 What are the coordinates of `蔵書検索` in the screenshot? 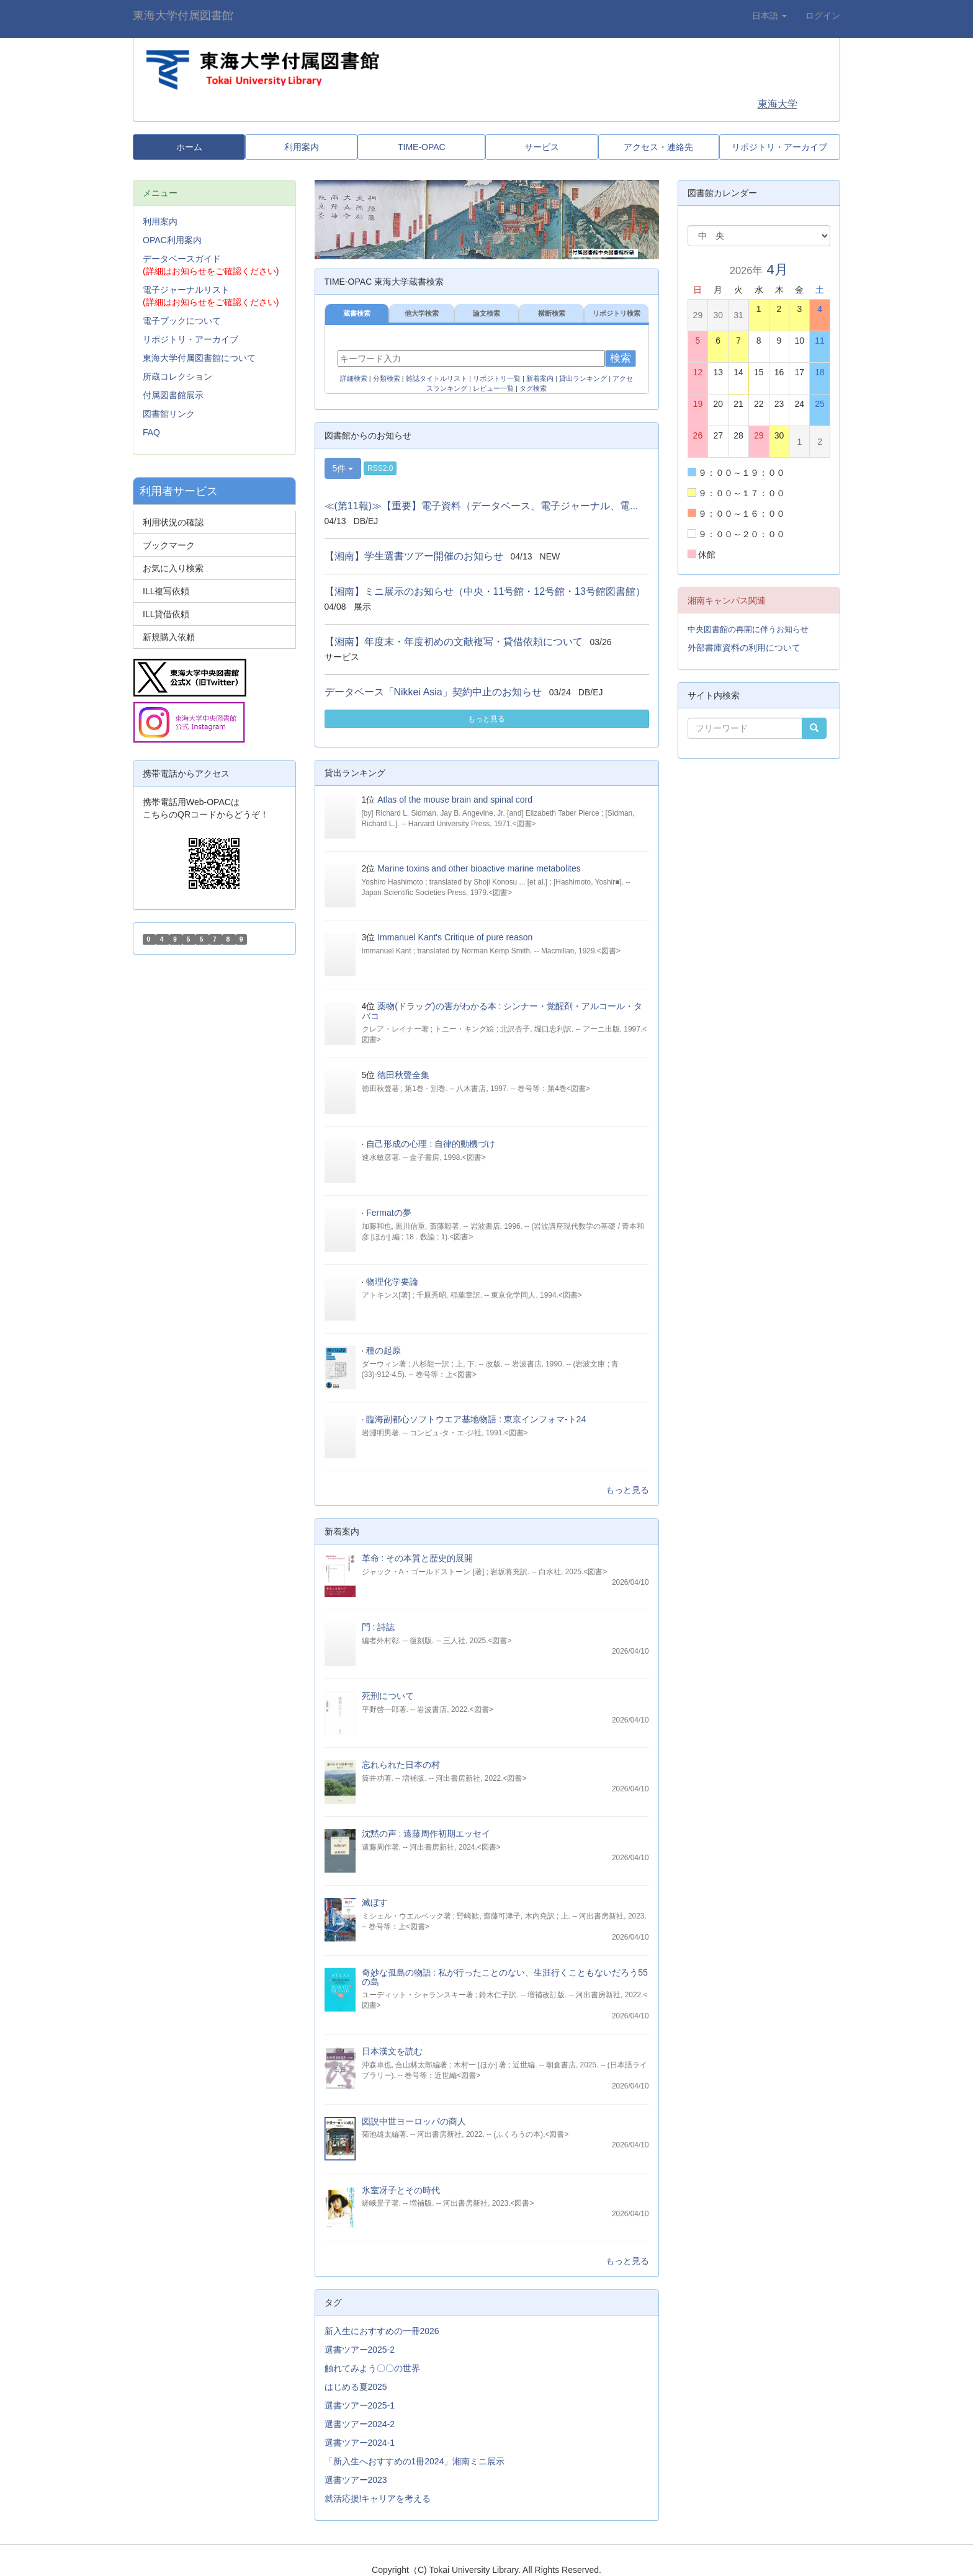 It's located at (356, 313).